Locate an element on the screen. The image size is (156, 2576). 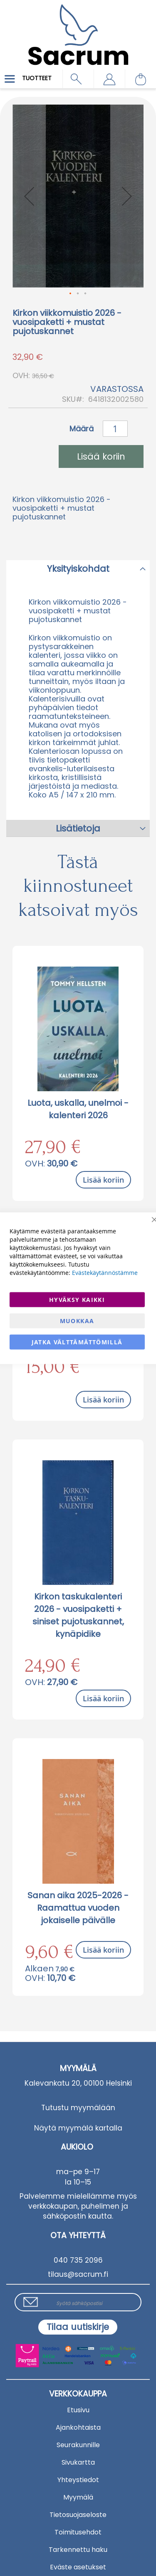
Tutustu myymälään is located at coordinates (78, 2108).